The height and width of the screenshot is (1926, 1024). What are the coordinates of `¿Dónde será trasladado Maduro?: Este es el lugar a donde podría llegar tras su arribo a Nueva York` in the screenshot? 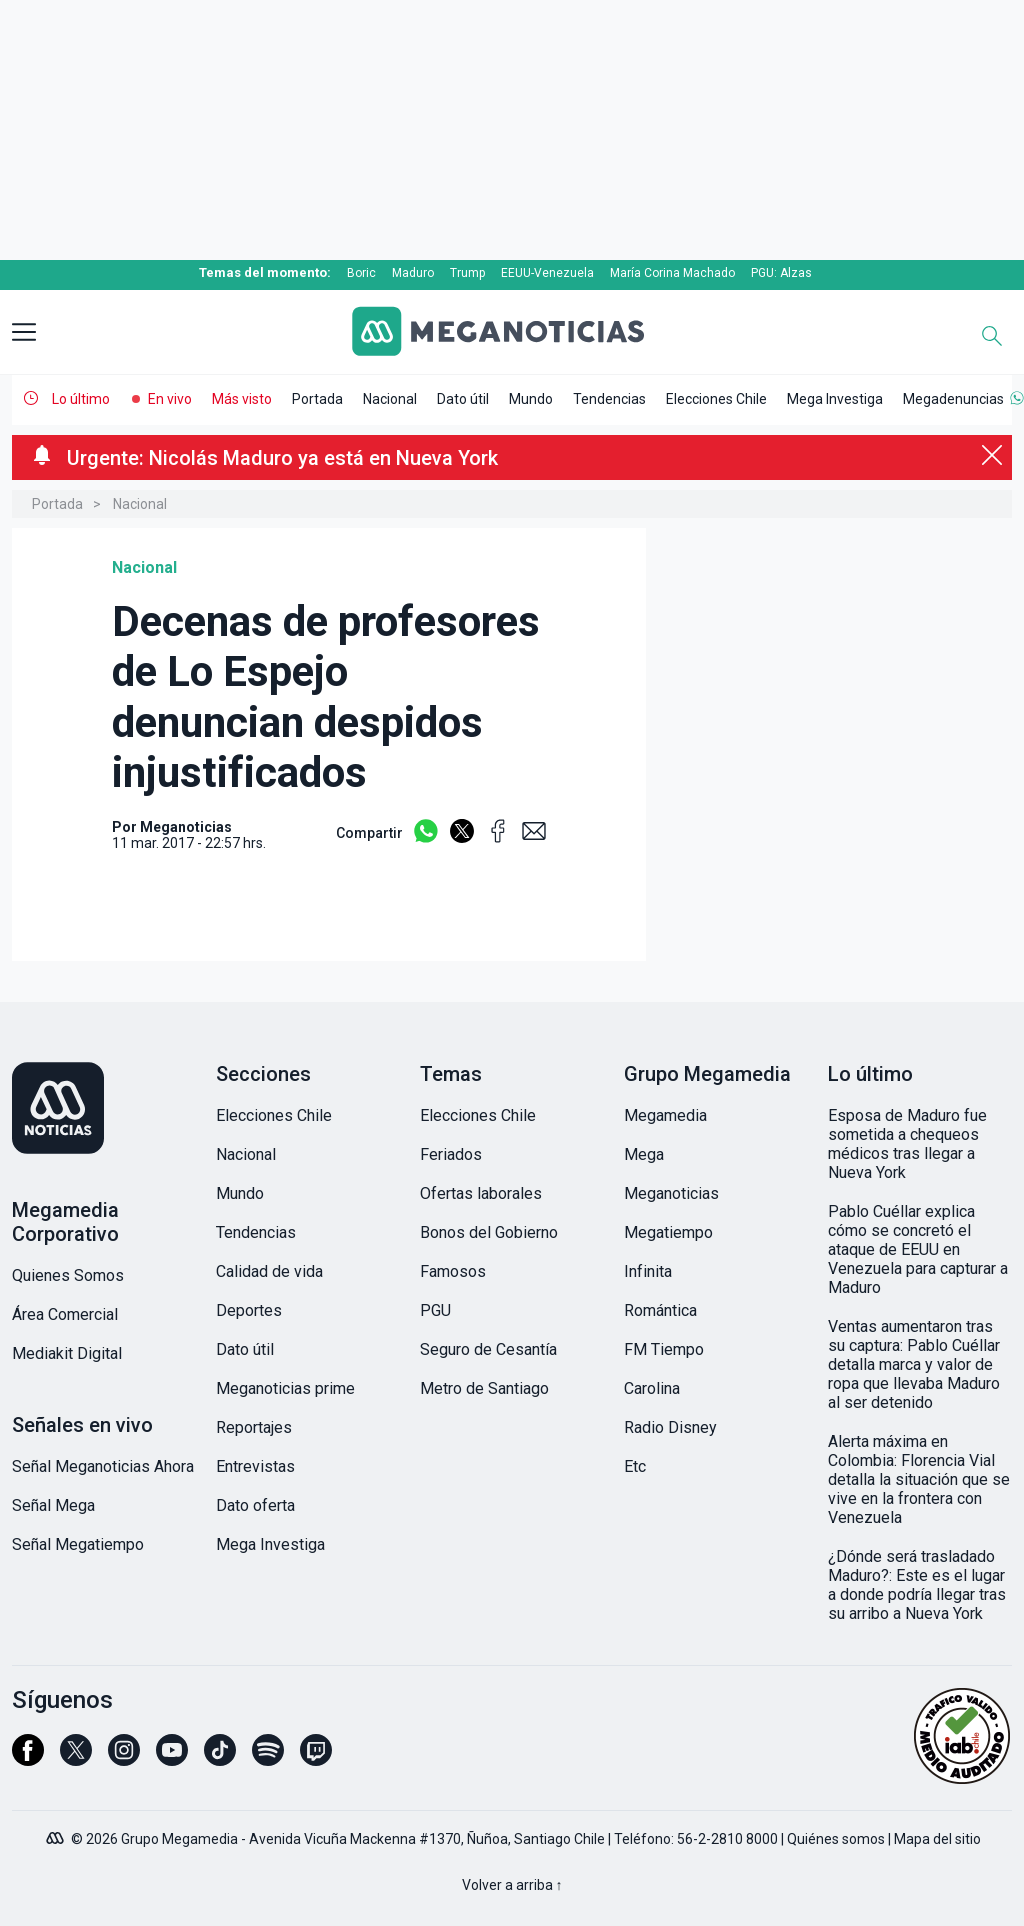 It's located at (917, 1585).